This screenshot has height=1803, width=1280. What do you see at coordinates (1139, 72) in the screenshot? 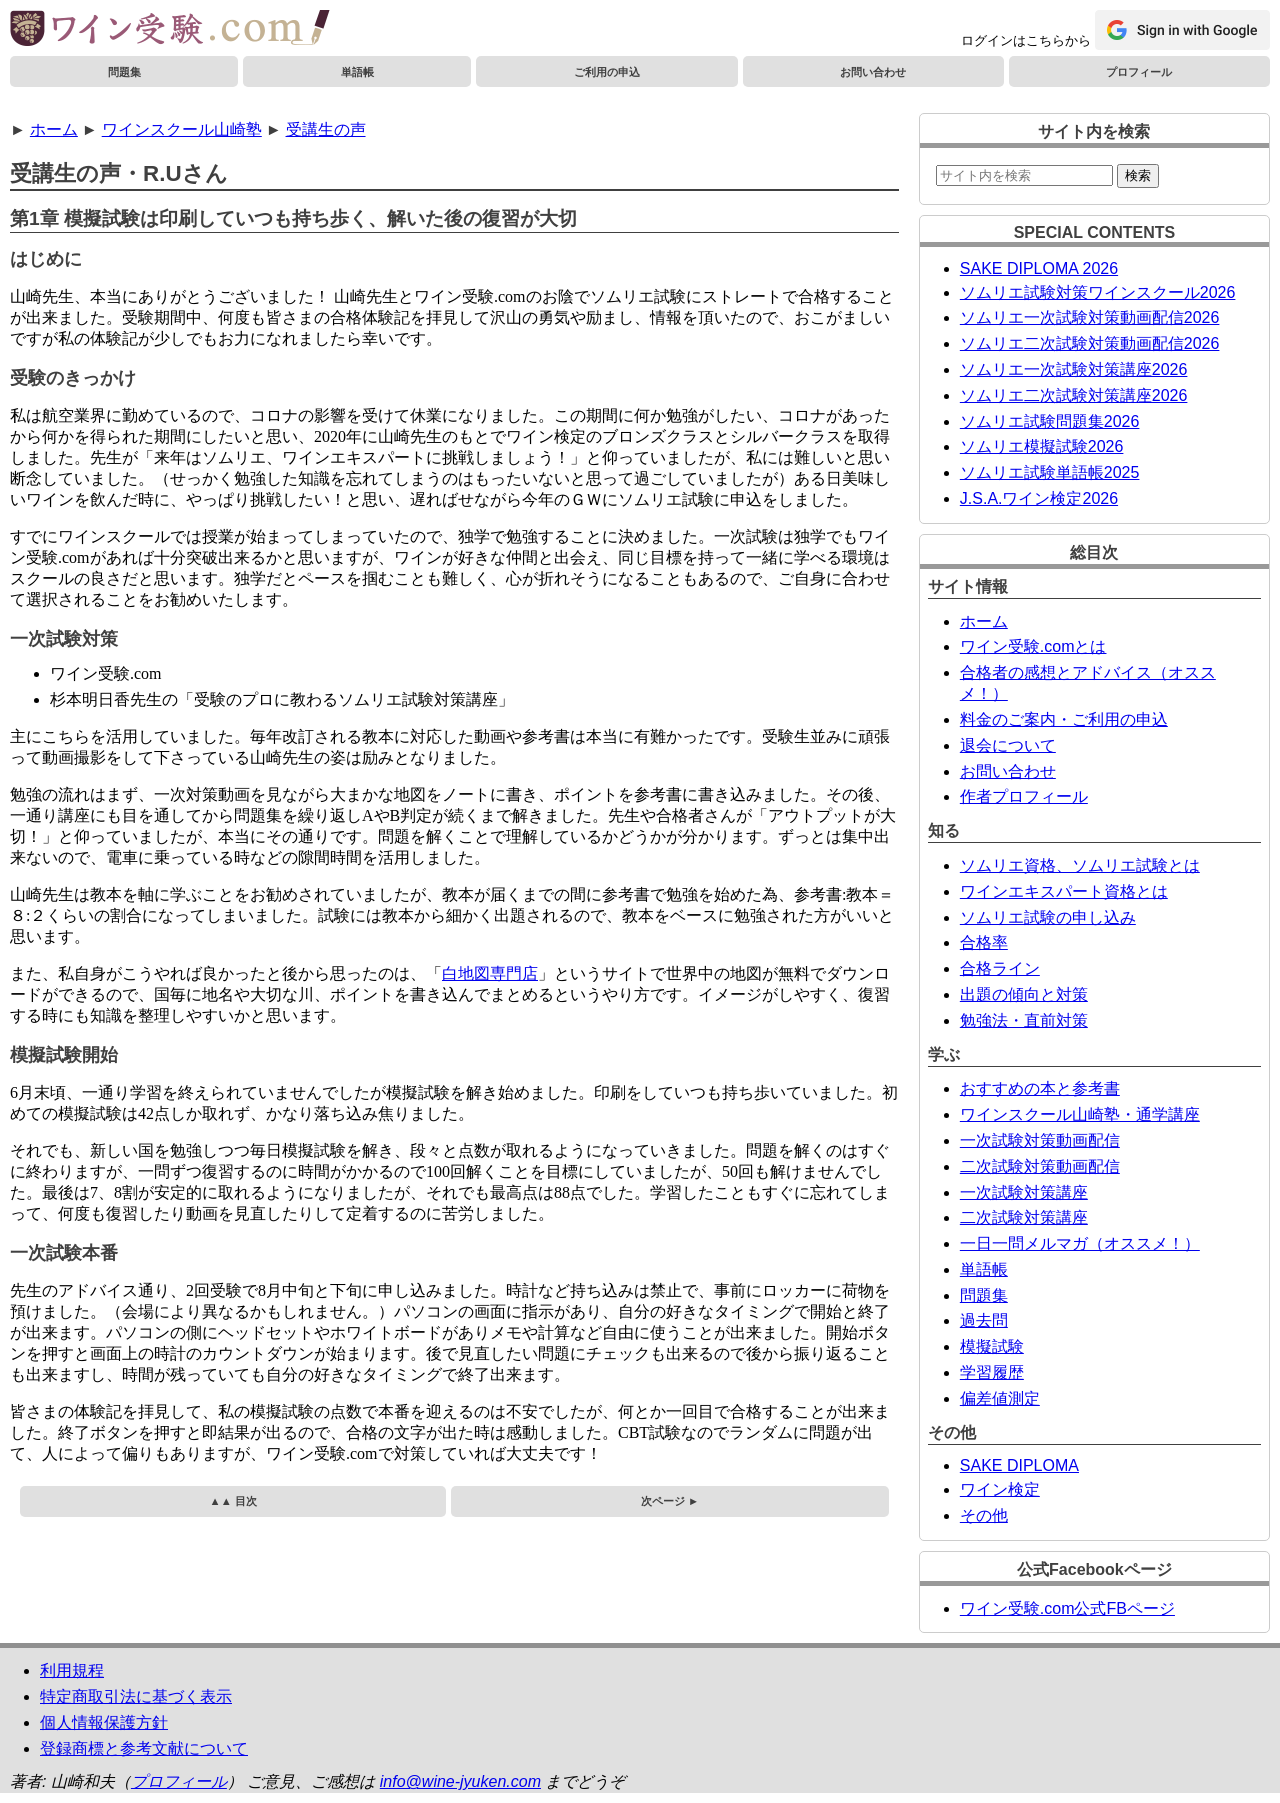
I see `プロフィール` at bounding box center [1139, 72].